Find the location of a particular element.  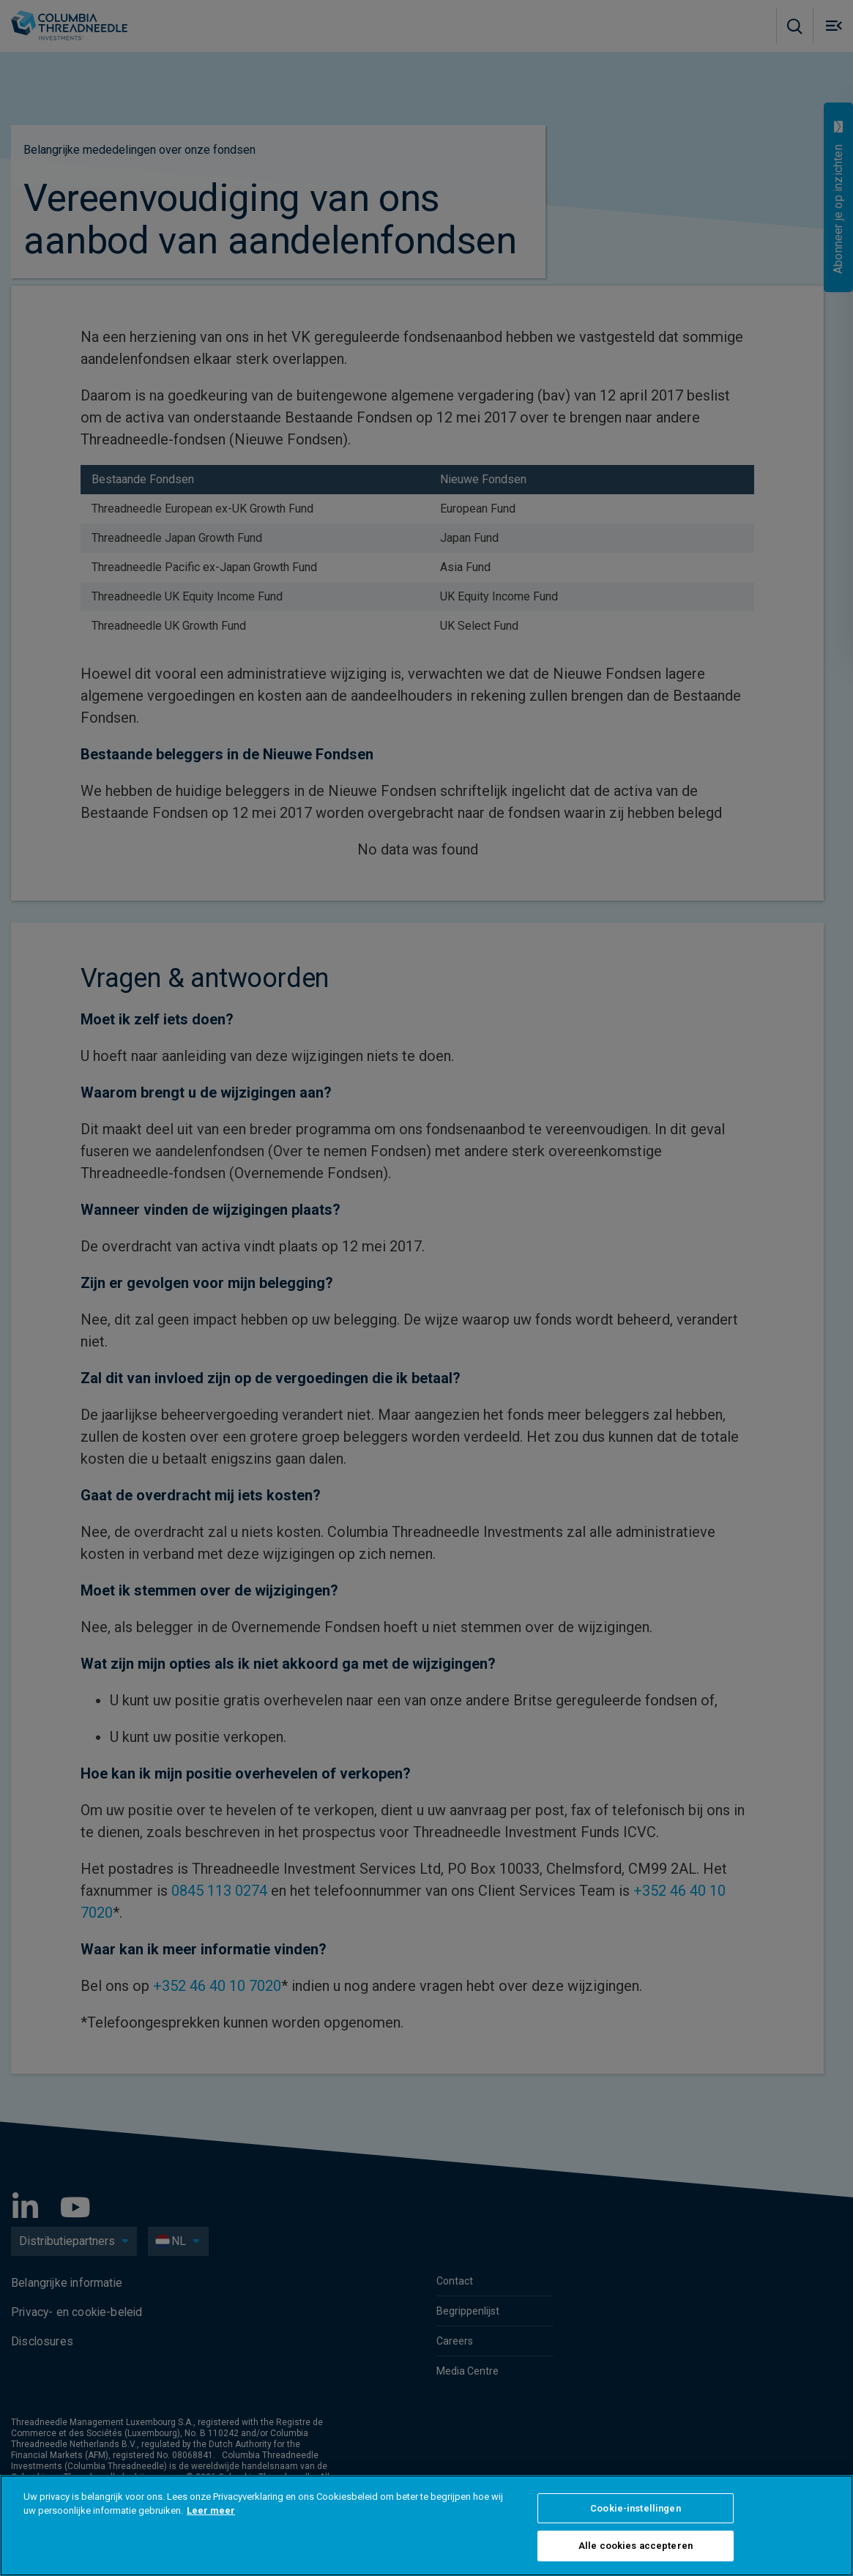

Cookie-instellingen [Cookie-instellingen, Opent het dialoogvenster van het voorkeurencentrum] is located at coordinates (635, 2508).